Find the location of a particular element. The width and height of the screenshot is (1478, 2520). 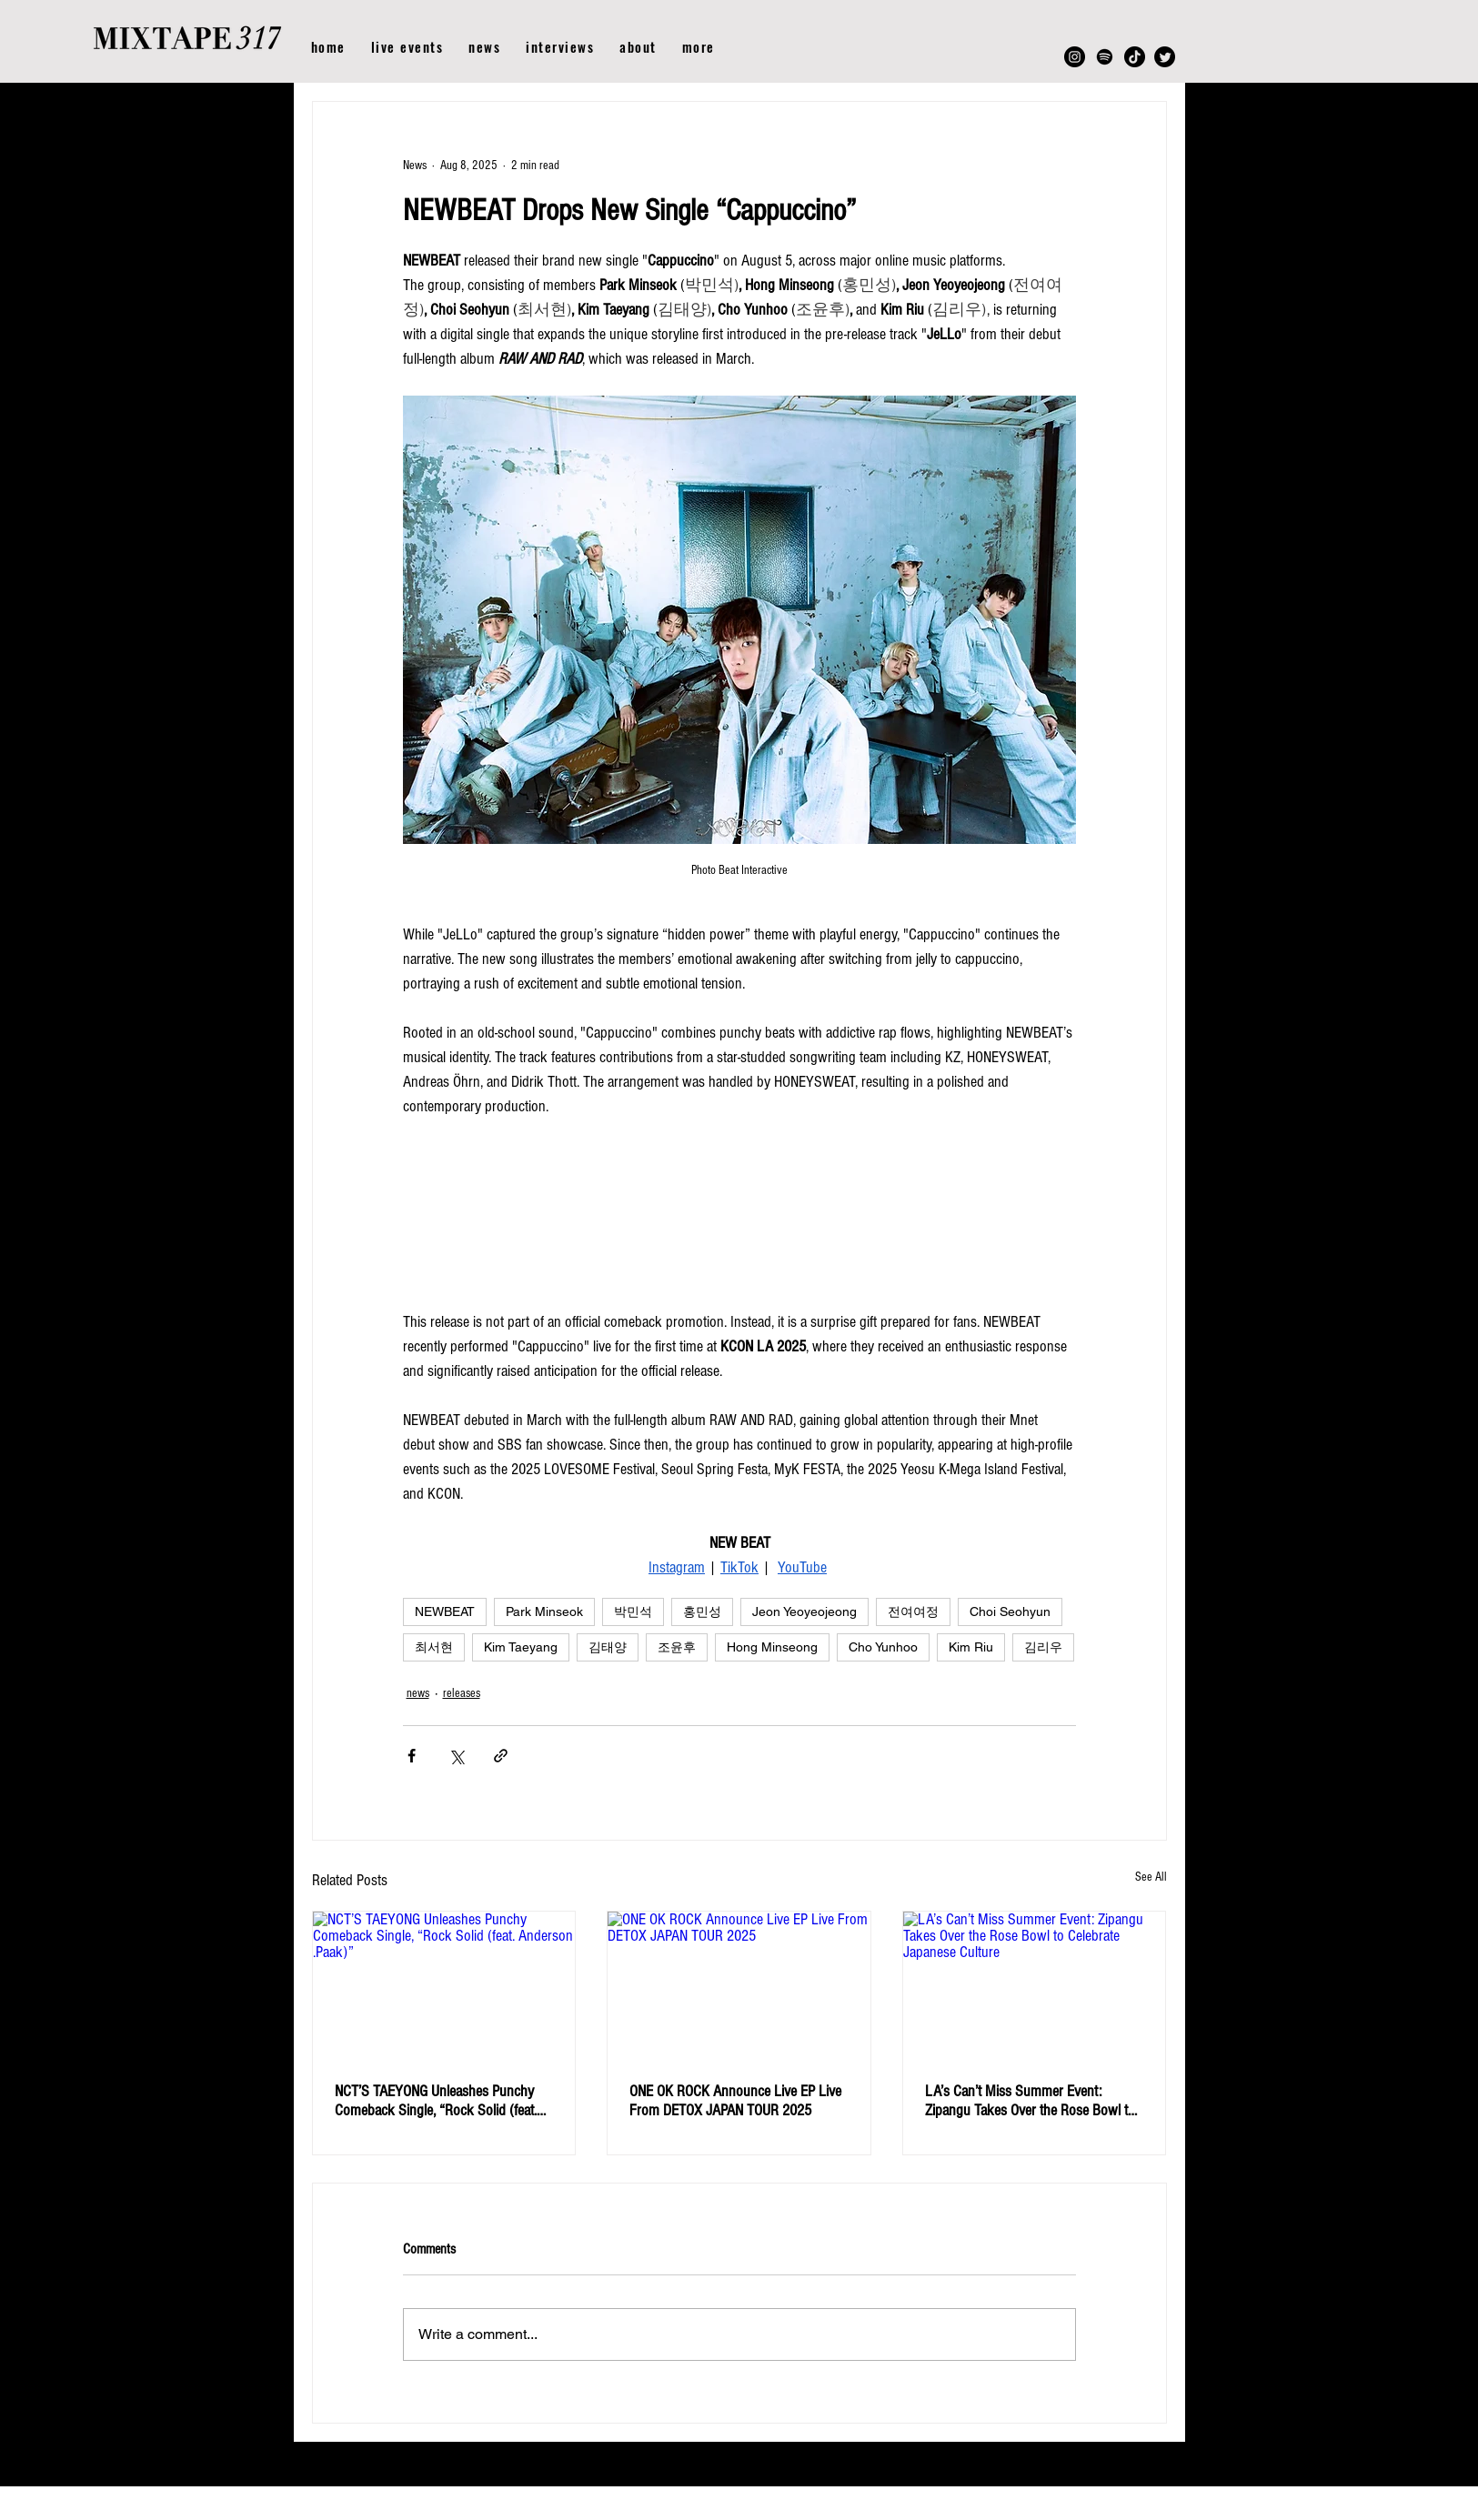

[button] is located at coordinates (698, 47).